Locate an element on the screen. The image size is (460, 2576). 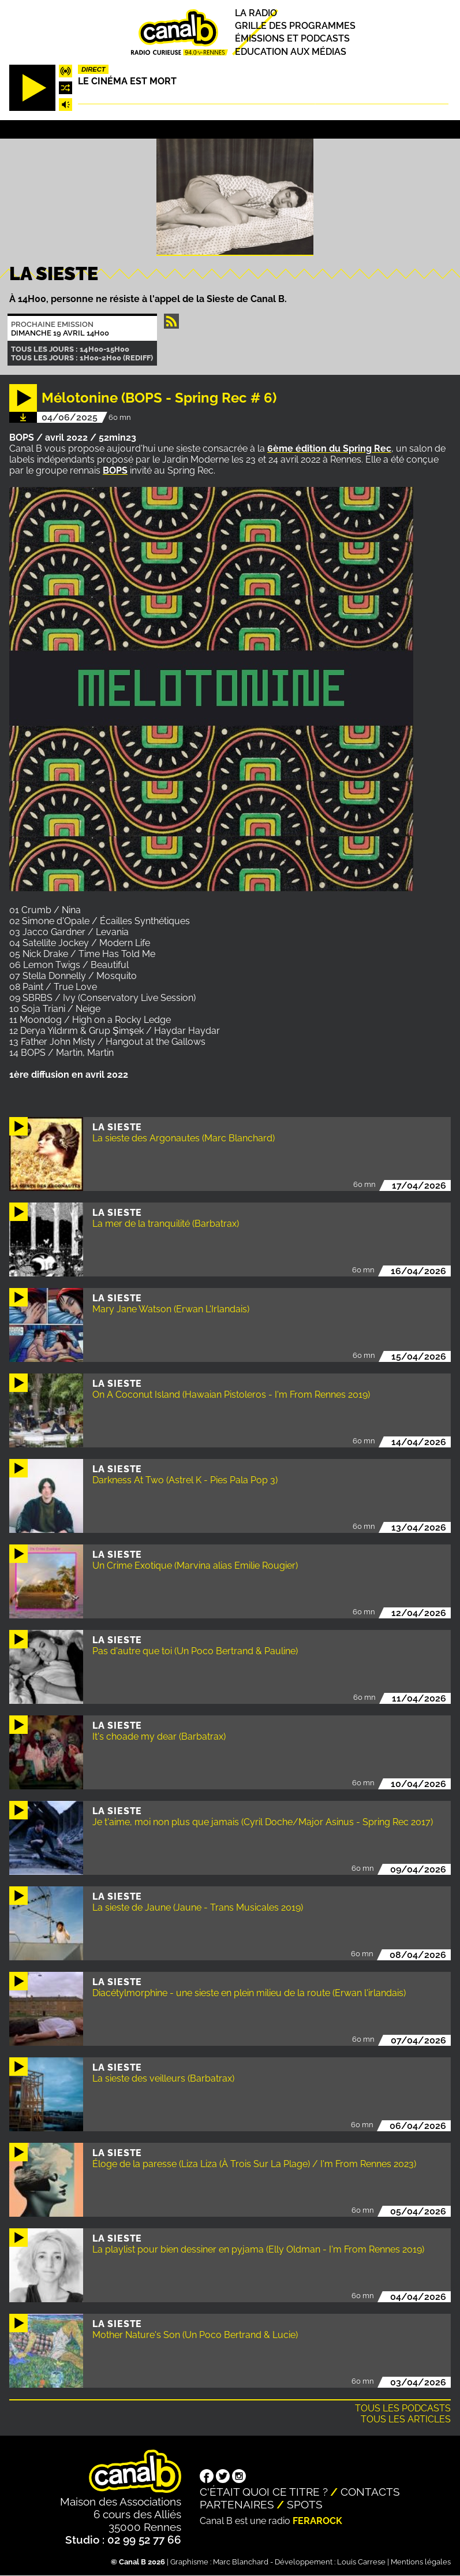
Émissions et podcasts is located at coordinates (292, 38).